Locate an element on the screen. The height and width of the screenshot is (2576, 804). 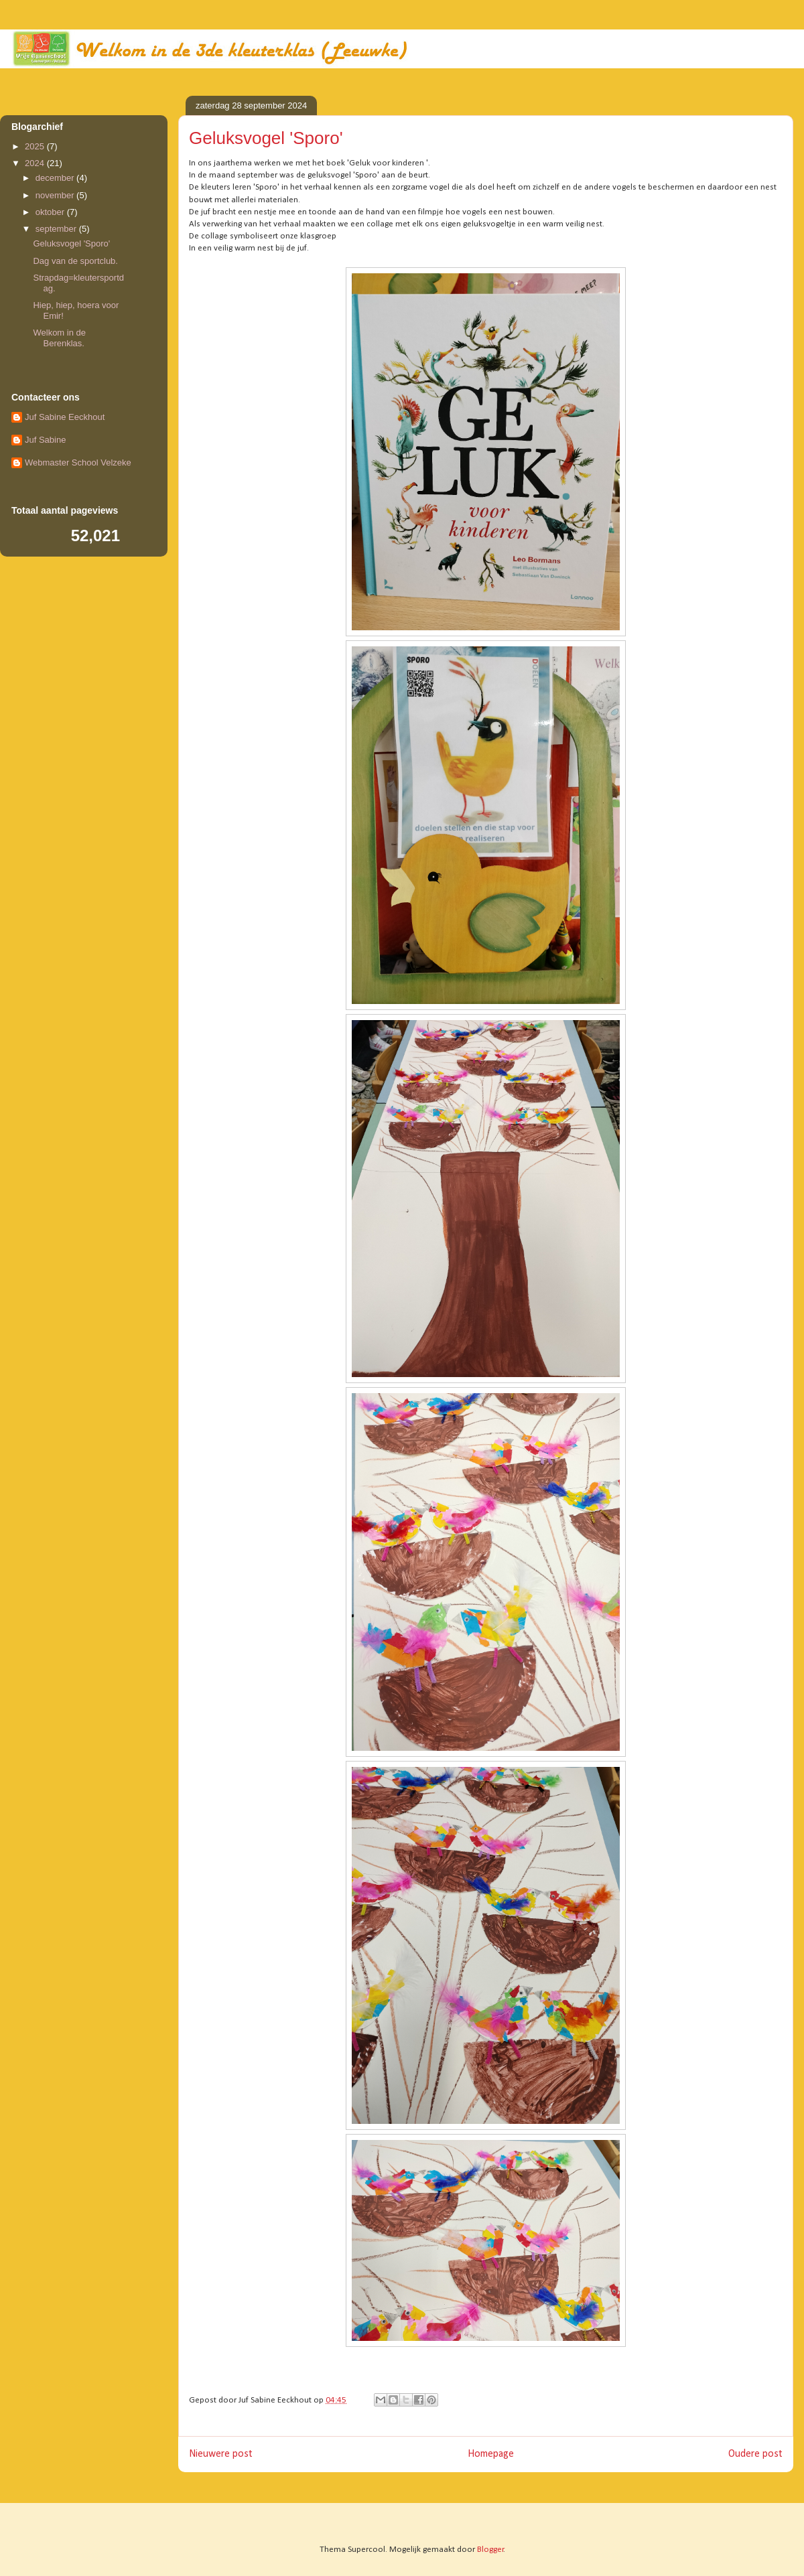
2025 is located at coordinates (36, 146).